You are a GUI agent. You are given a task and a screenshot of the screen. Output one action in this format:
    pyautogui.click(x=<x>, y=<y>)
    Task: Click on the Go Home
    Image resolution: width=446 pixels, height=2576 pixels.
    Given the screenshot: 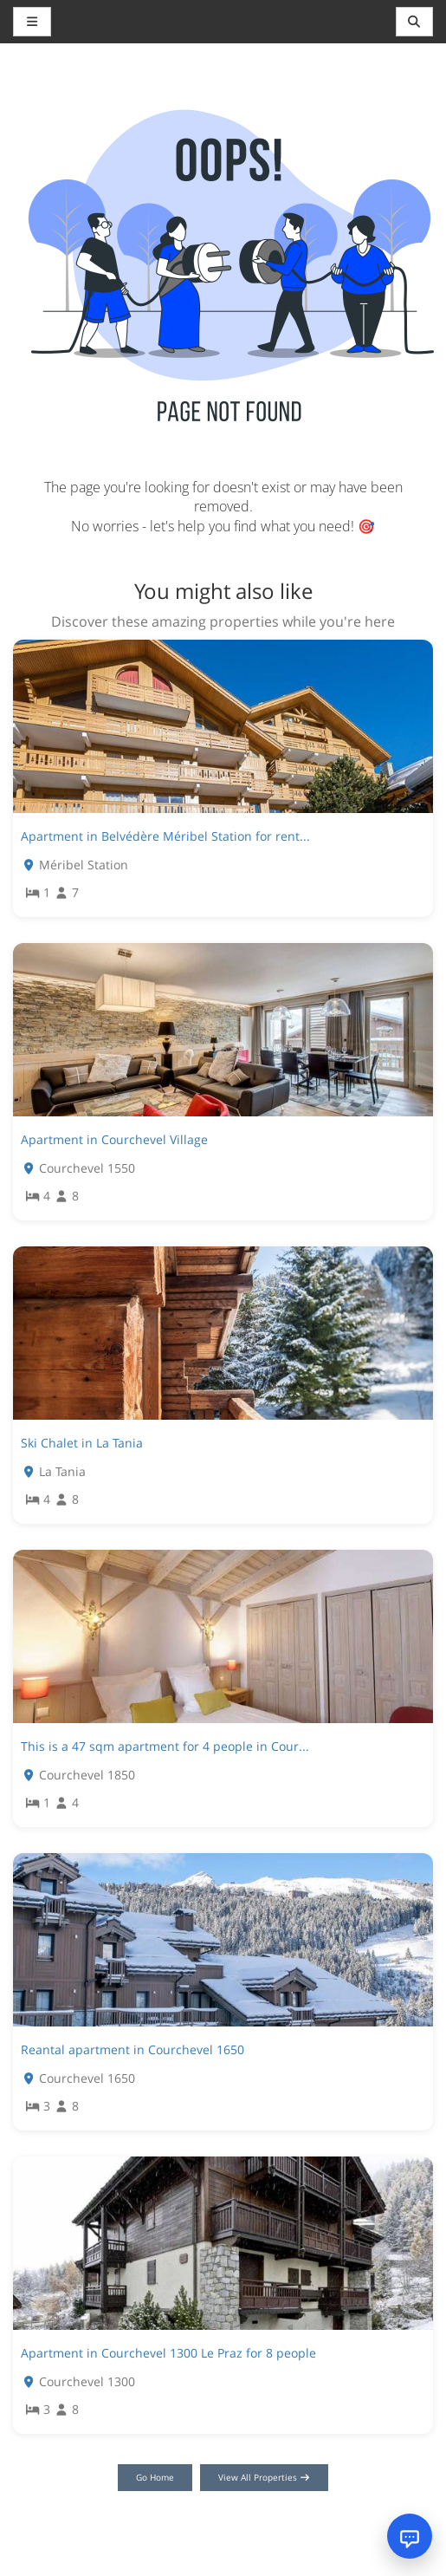 What is the action you would take?
    pyautogui.click(x=155, y=2477)
    